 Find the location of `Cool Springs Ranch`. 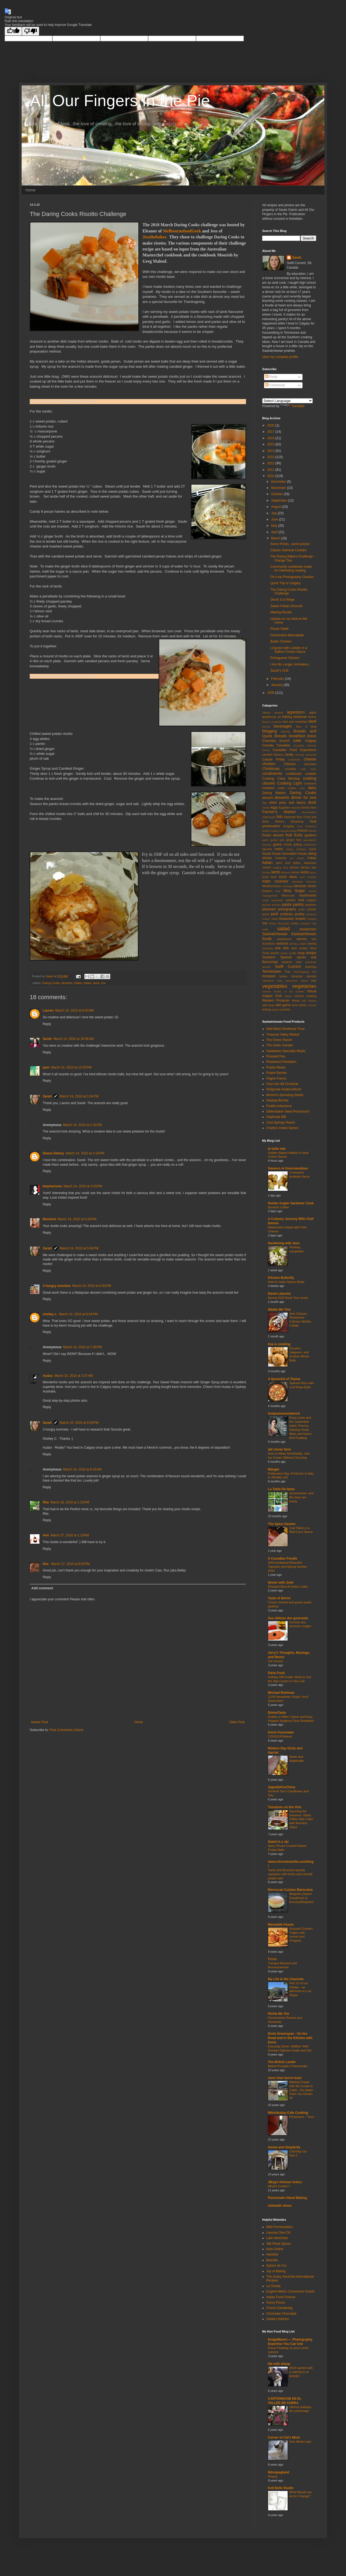

Cool Springs Ranch is located at coordinates (280, 1122).